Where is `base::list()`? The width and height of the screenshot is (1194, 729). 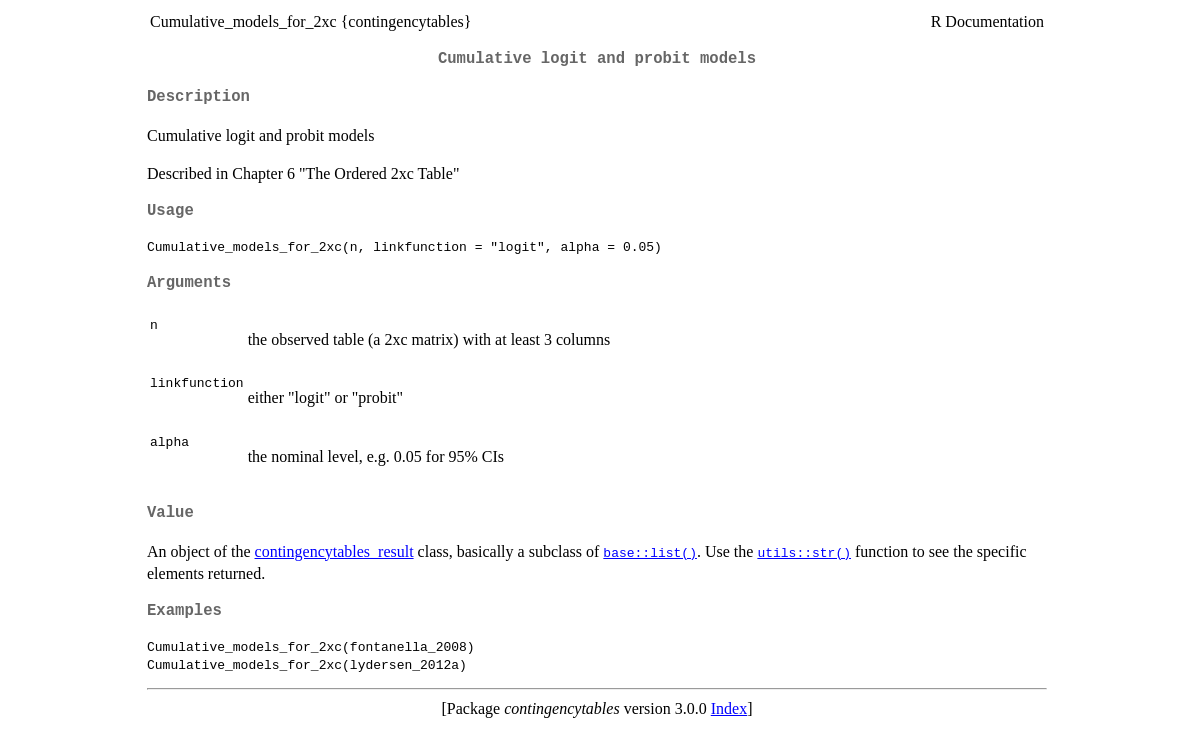
base::list() is located at coordinates (650, 552).